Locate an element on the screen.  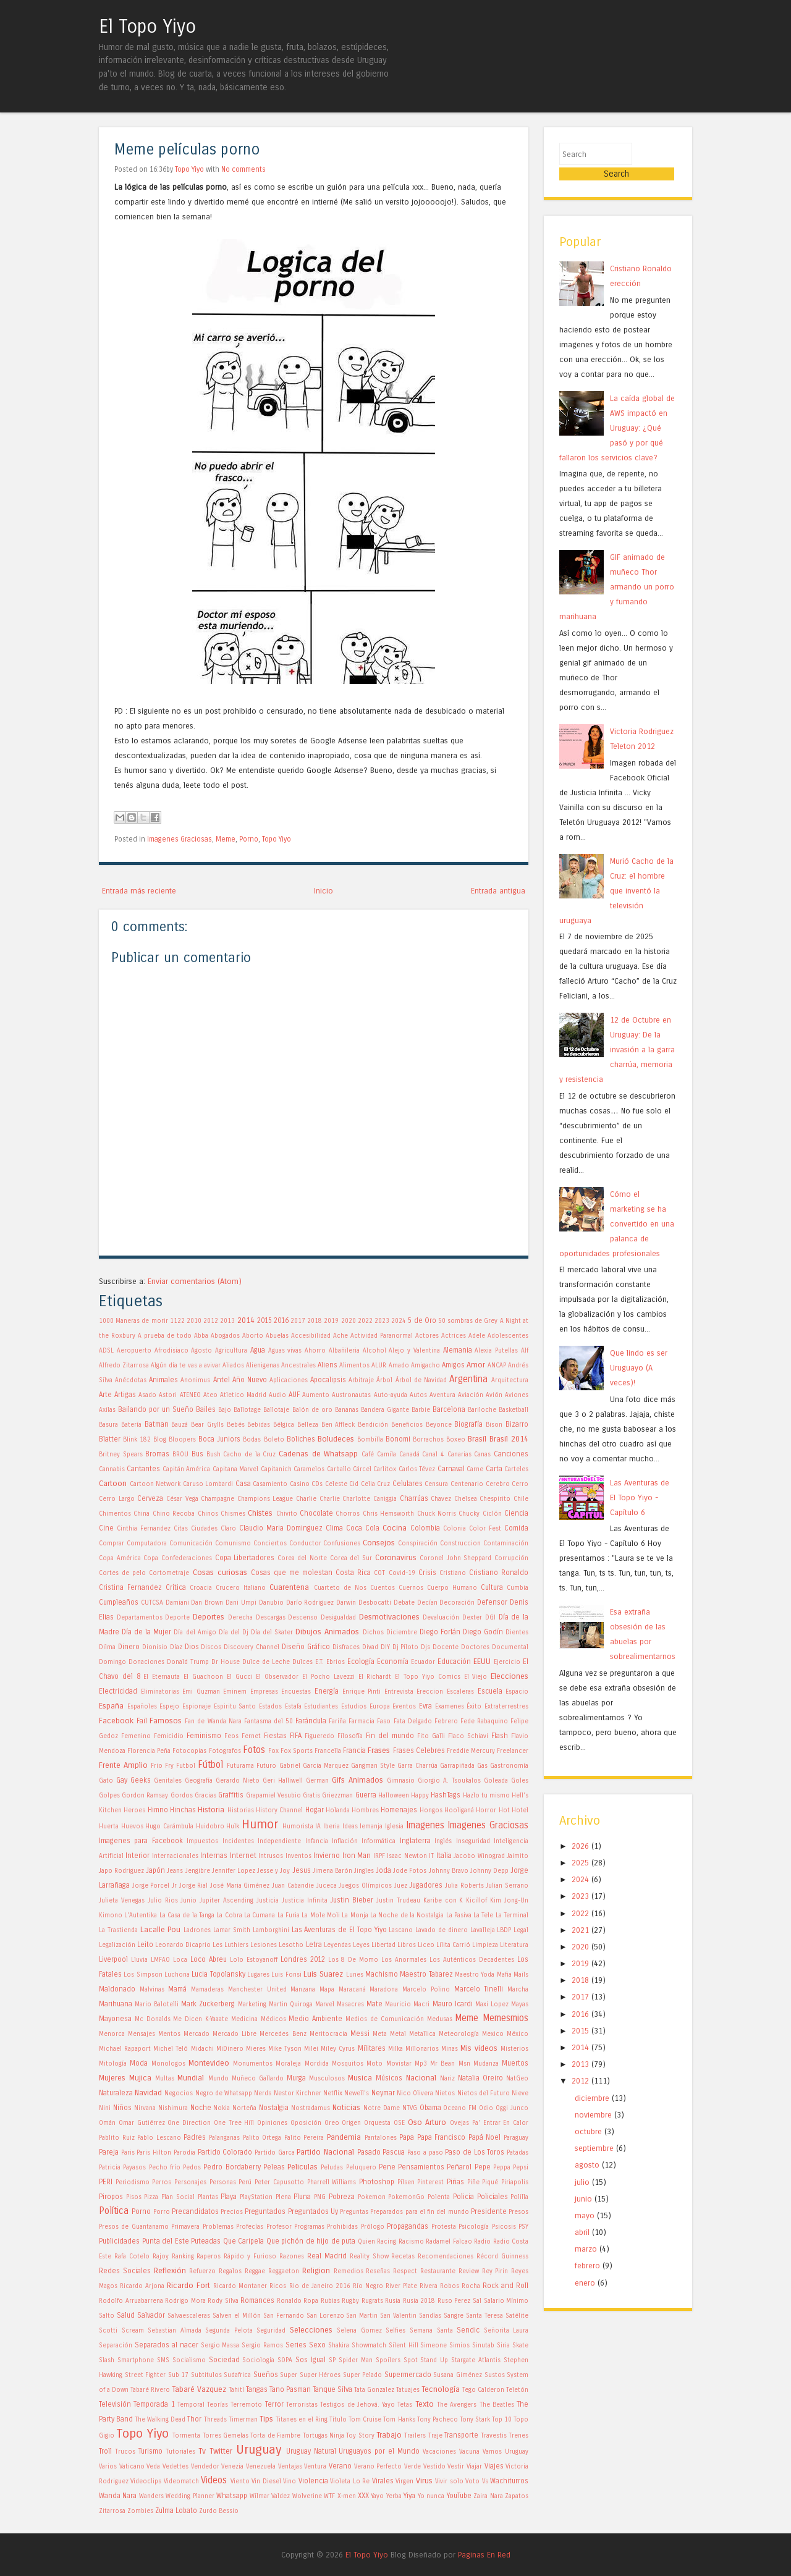
Super is located at coordinates (288, 2375).